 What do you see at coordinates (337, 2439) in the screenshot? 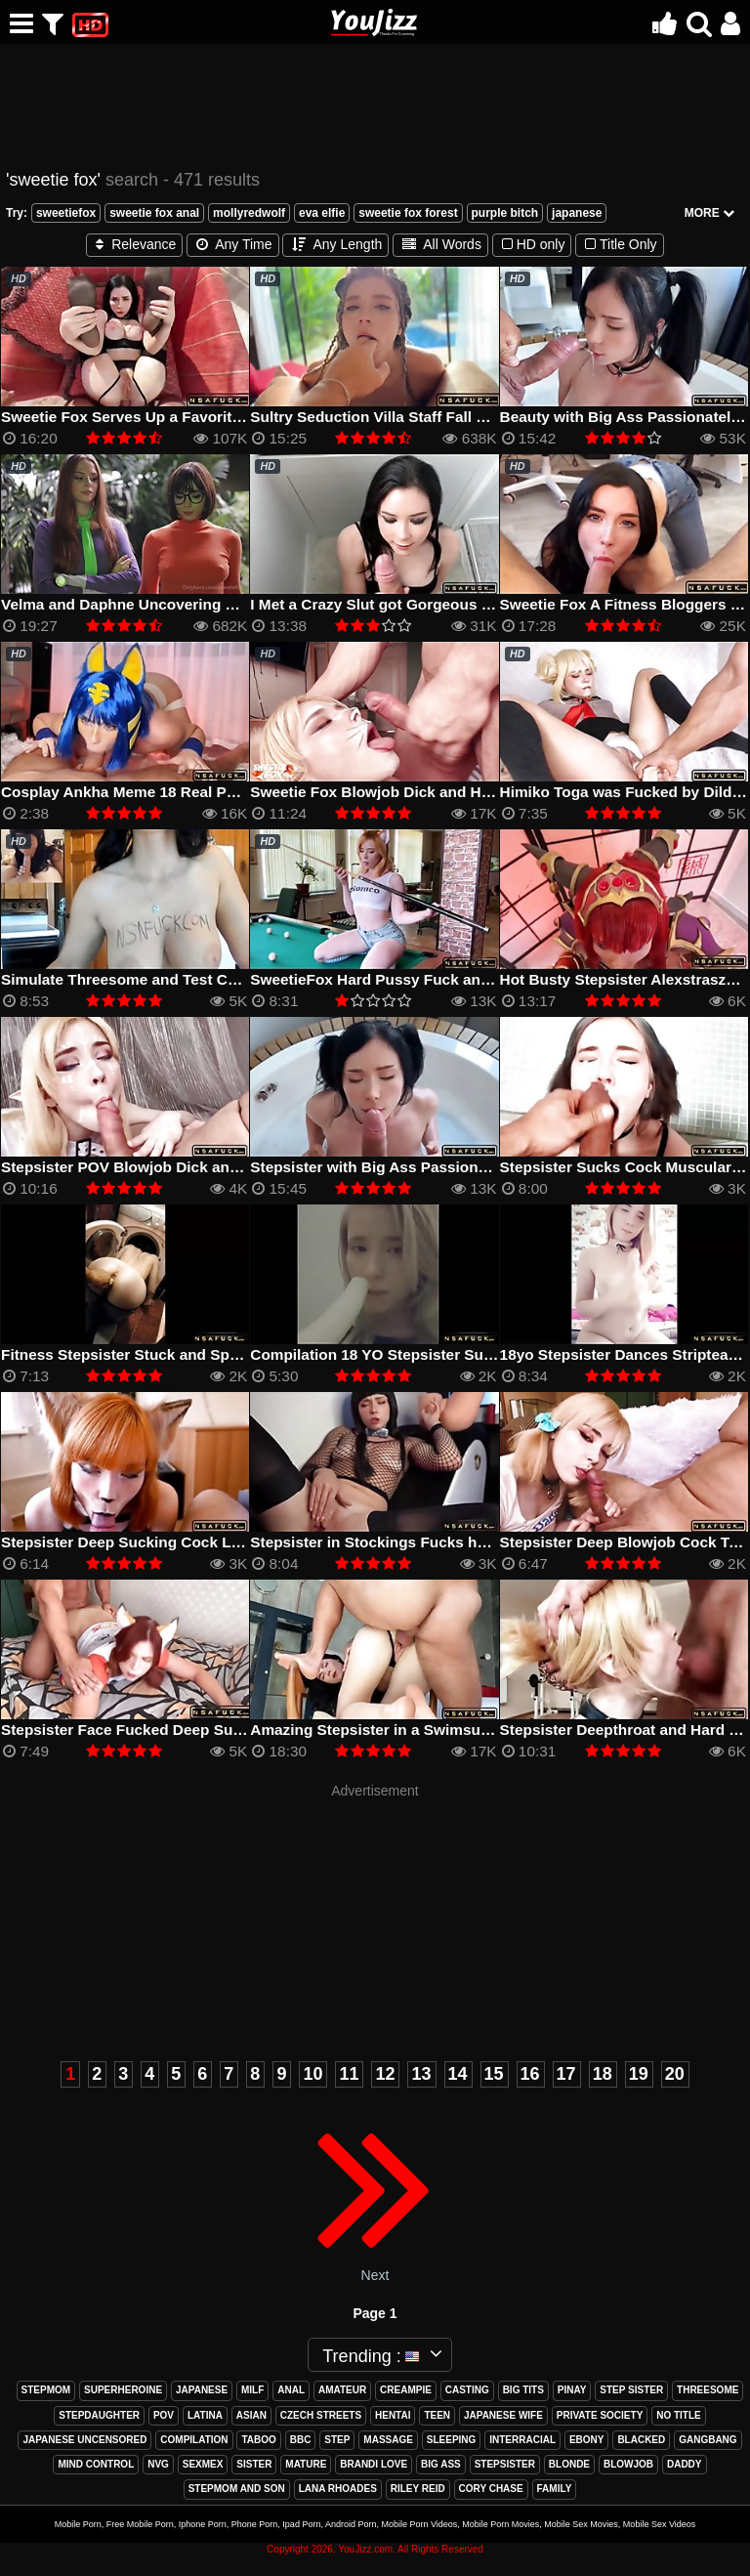
I see `step` at bounding box center [337, 2439].